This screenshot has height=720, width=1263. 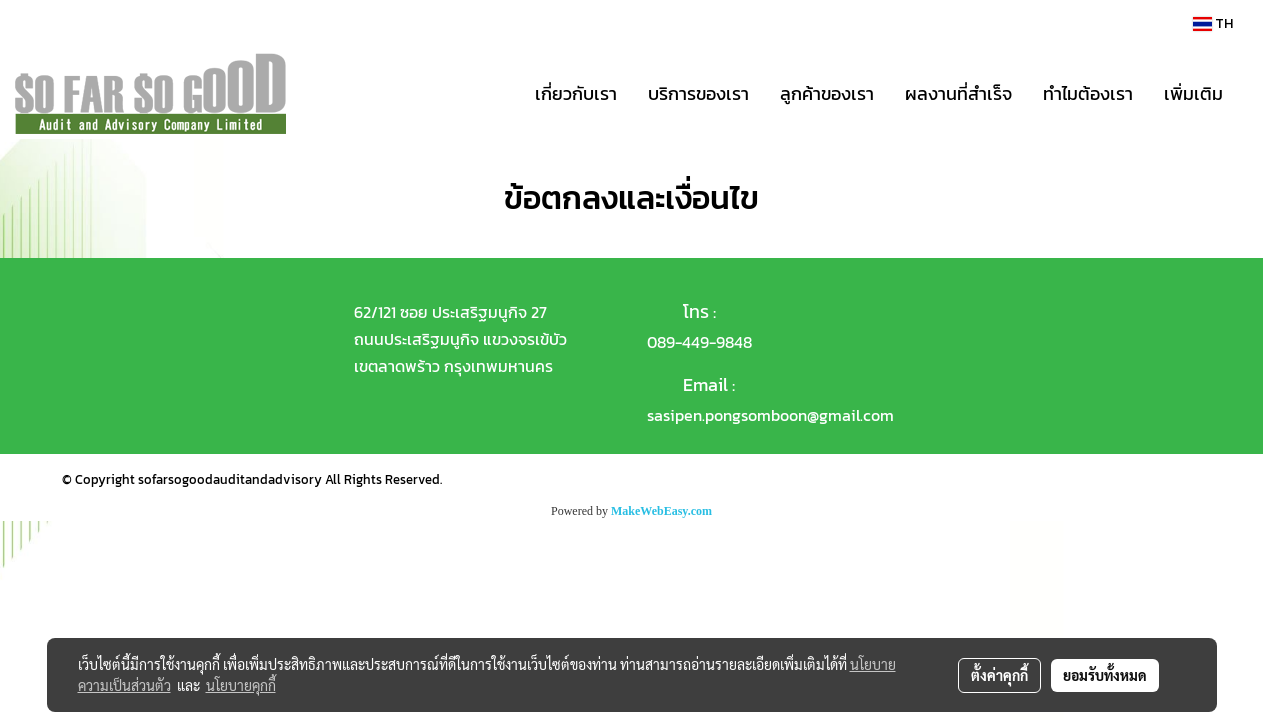 What do you see at coordinates (698, 93) in the screenshot?
I see `บริการของเรา` at bounding box center [698, 93].